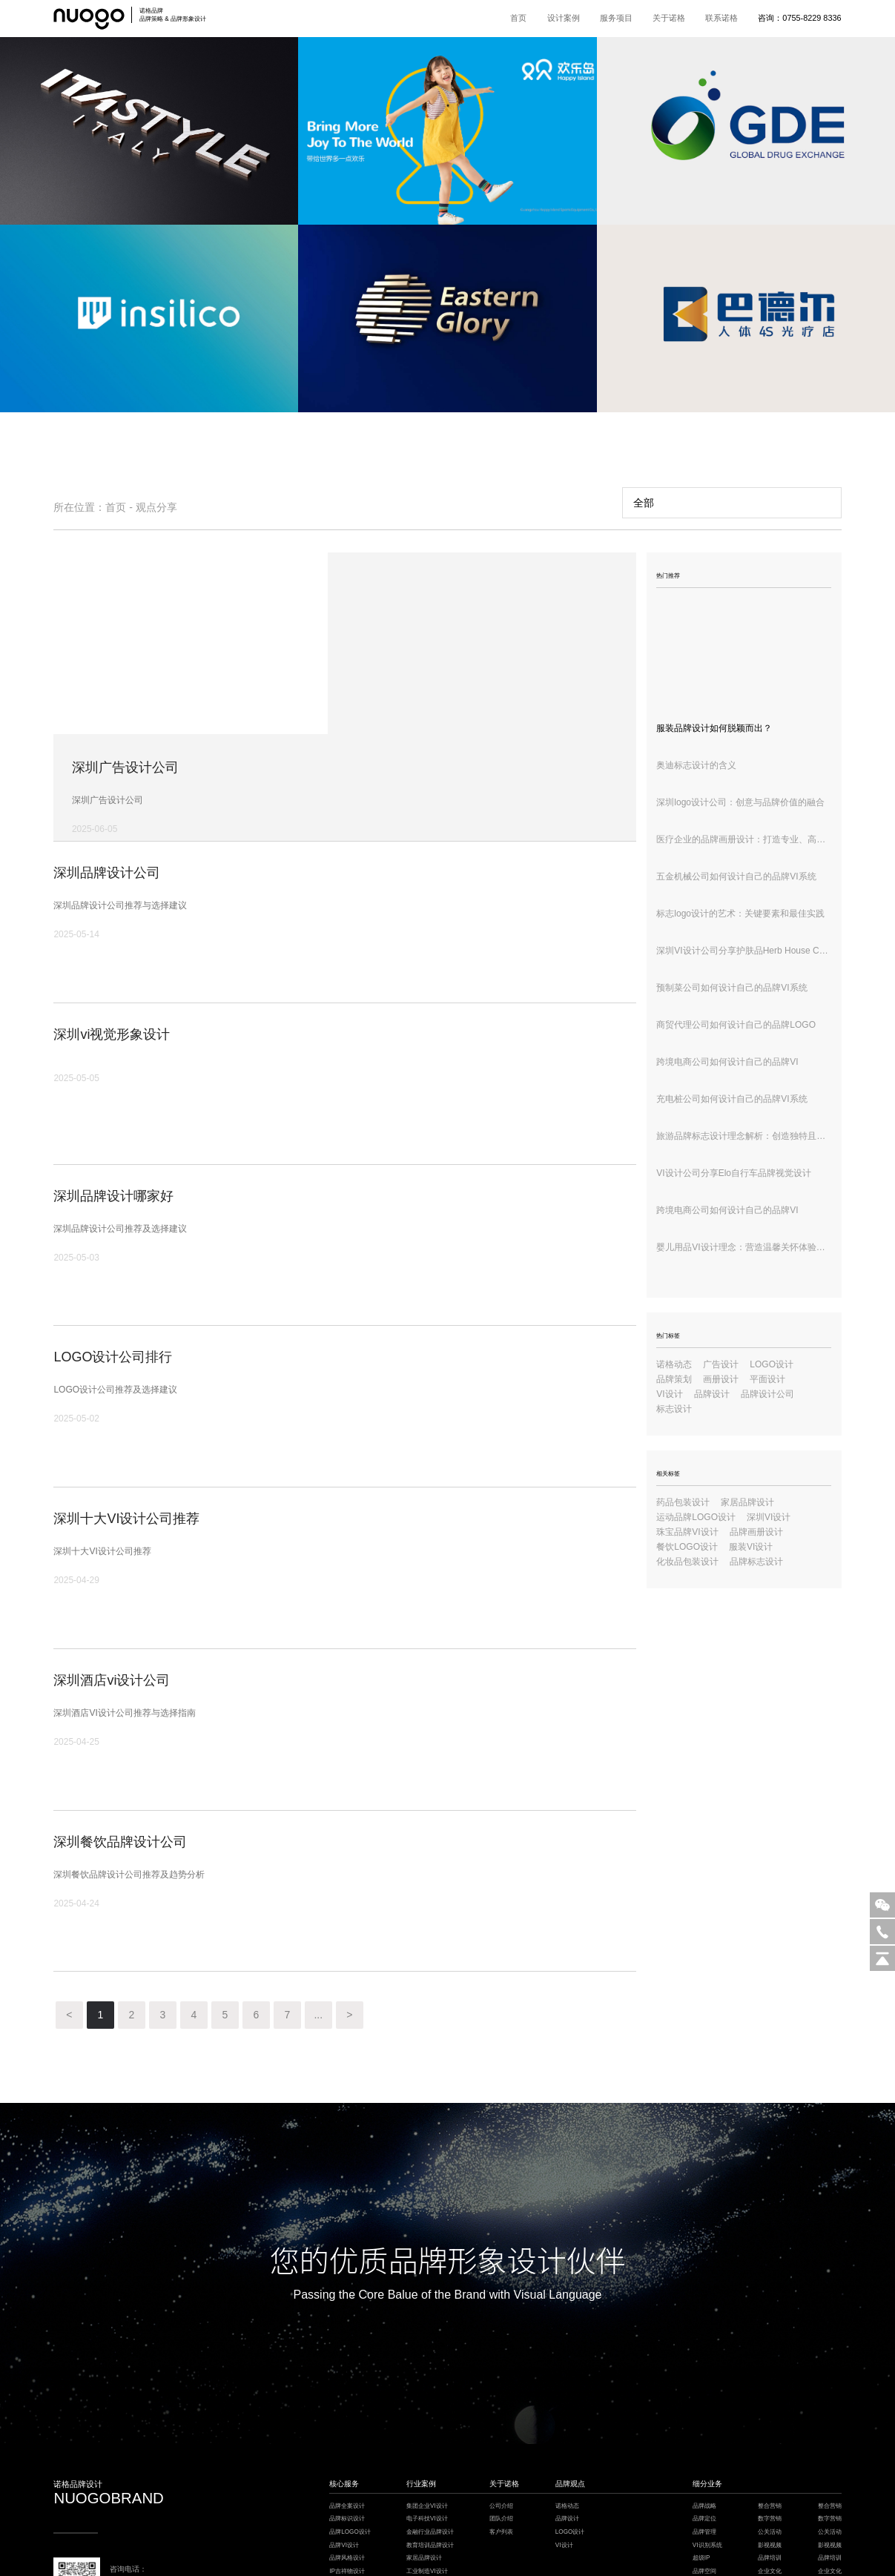 Image resolution: width=895 pixels, height=2576 pixels. I want to click on 首页, so click(518, 17).